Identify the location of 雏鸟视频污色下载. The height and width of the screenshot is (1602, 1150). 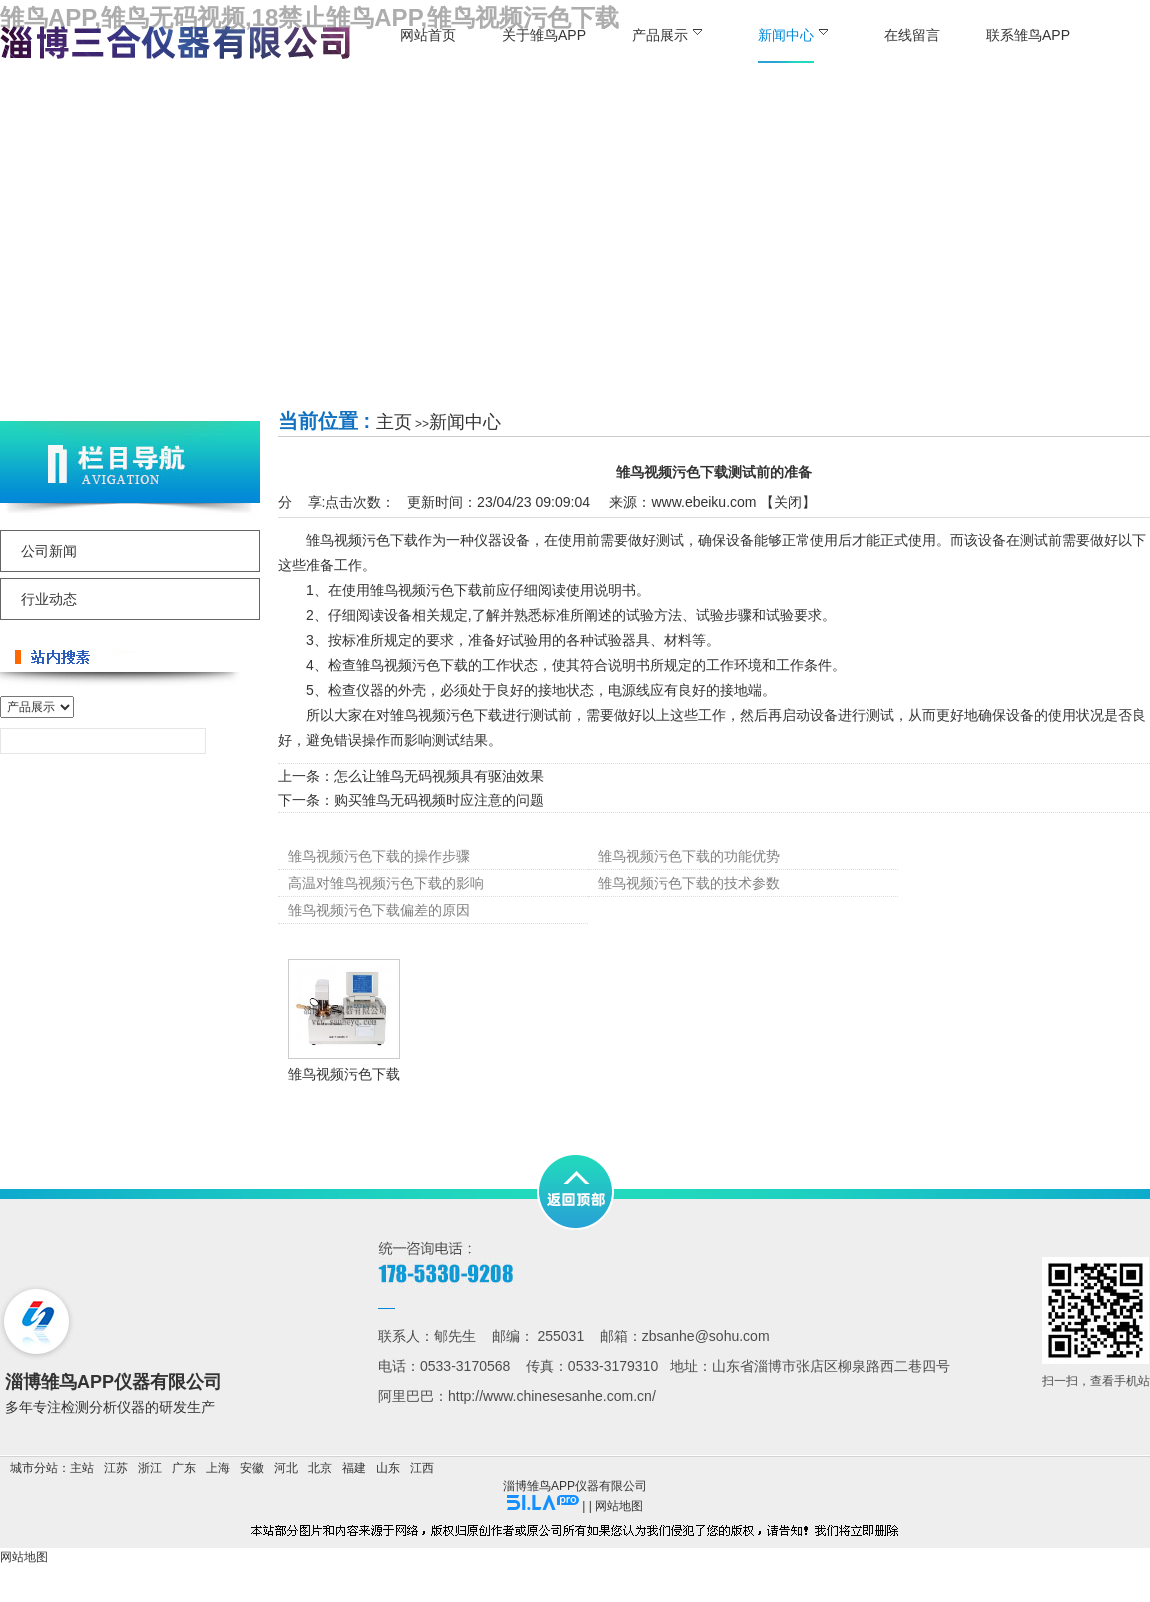
(344, 1074).